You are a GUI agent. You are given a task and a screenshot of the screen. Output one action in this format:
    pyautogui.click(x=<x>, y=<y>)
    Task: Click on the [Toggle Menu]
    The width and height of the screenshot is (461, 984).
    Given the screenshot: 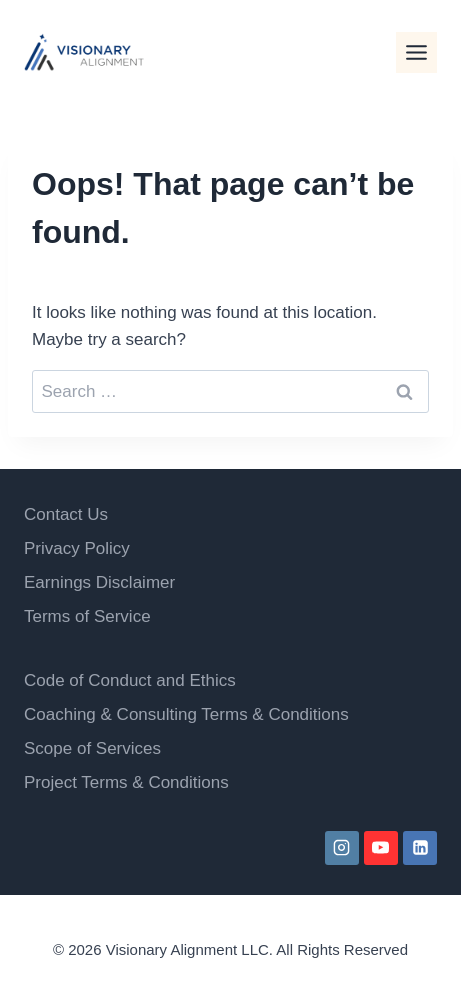 What is the action you would take?
    pyautogui.click(x=416, y=52)
    